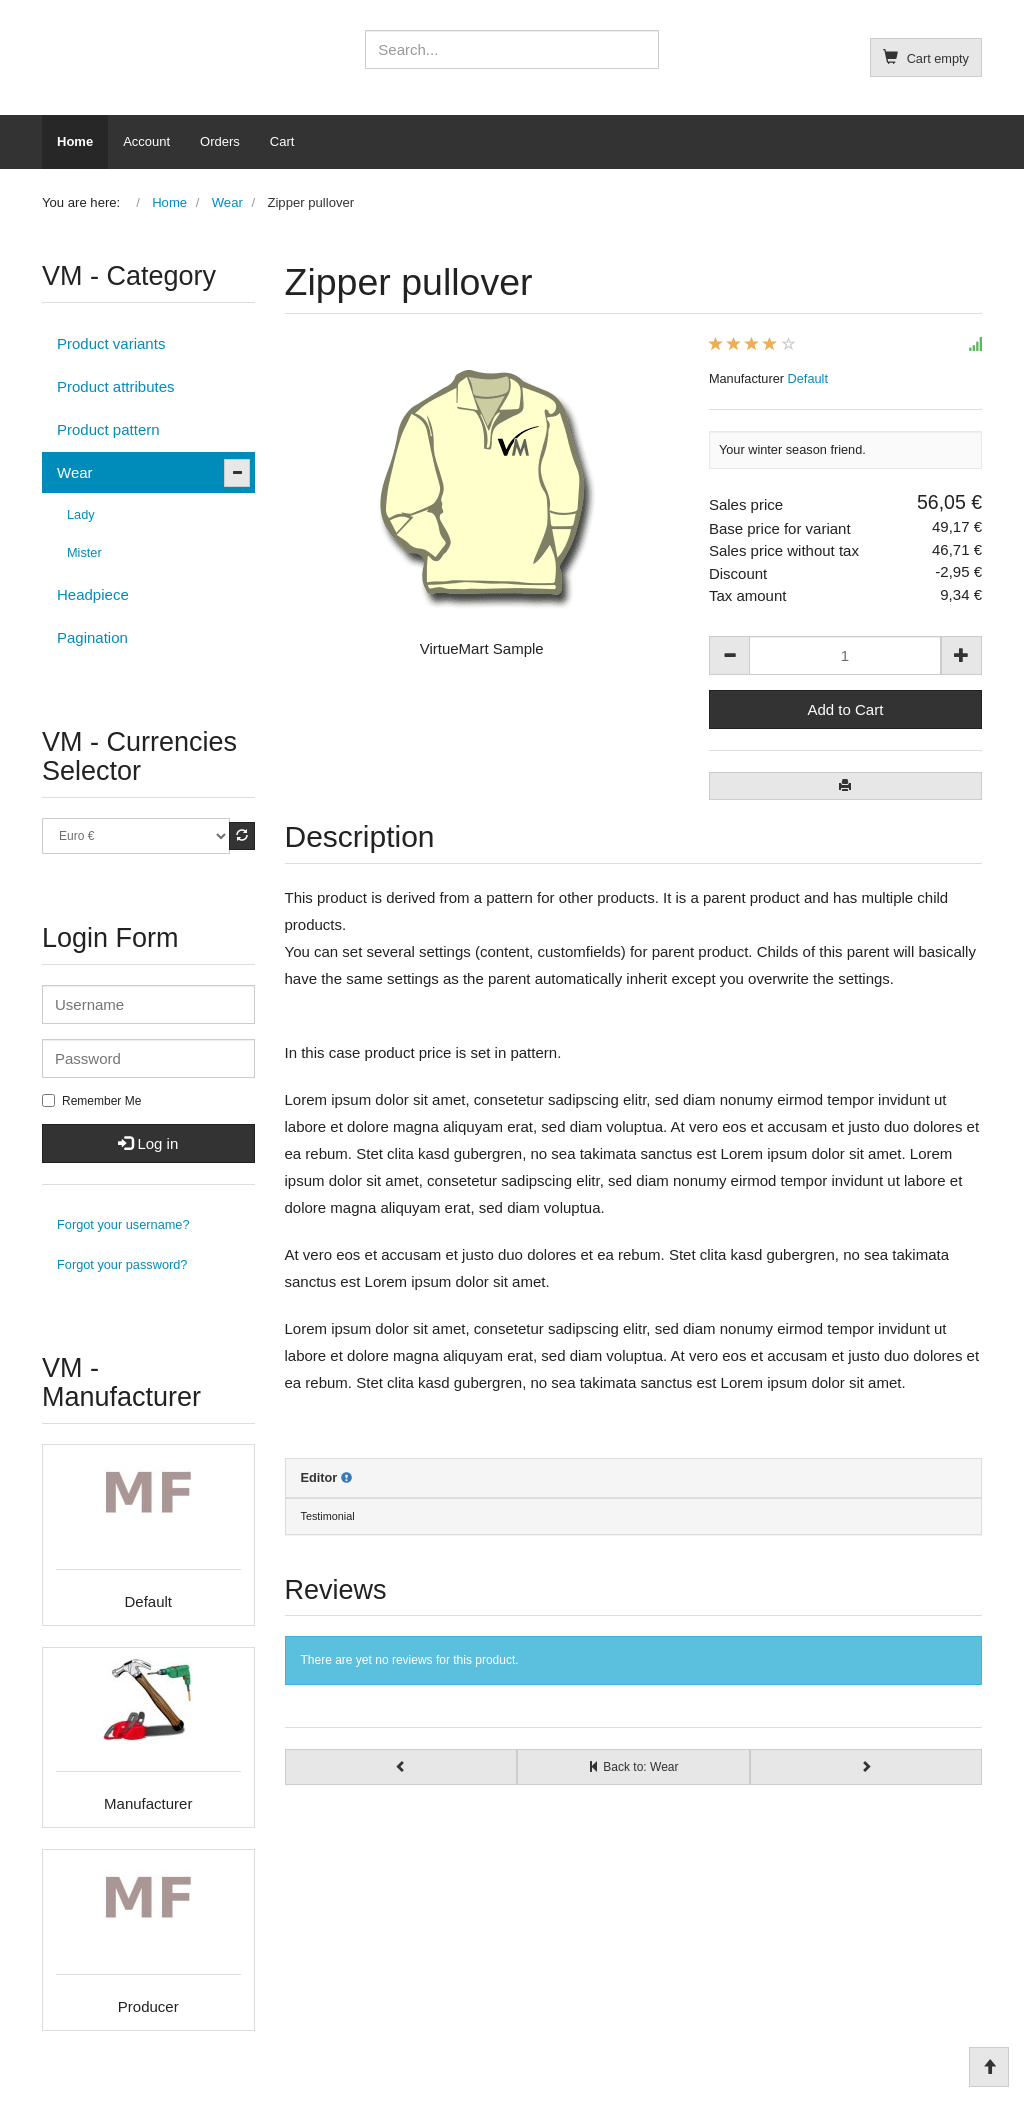 This screenshot has height=2102, width=1024. What do you see at coordinates (84, 552) in the screenshot?
I see `Mister` at bounding box center [84, 552].